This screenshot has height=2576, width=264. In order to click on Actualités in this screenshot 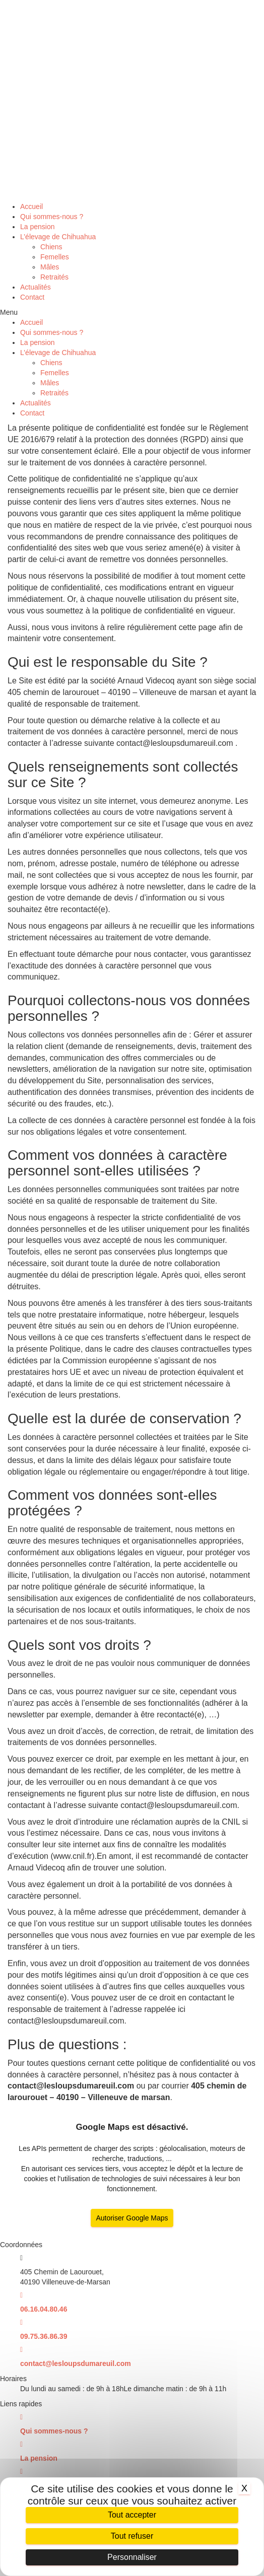, I will do `click(35, 287)`.